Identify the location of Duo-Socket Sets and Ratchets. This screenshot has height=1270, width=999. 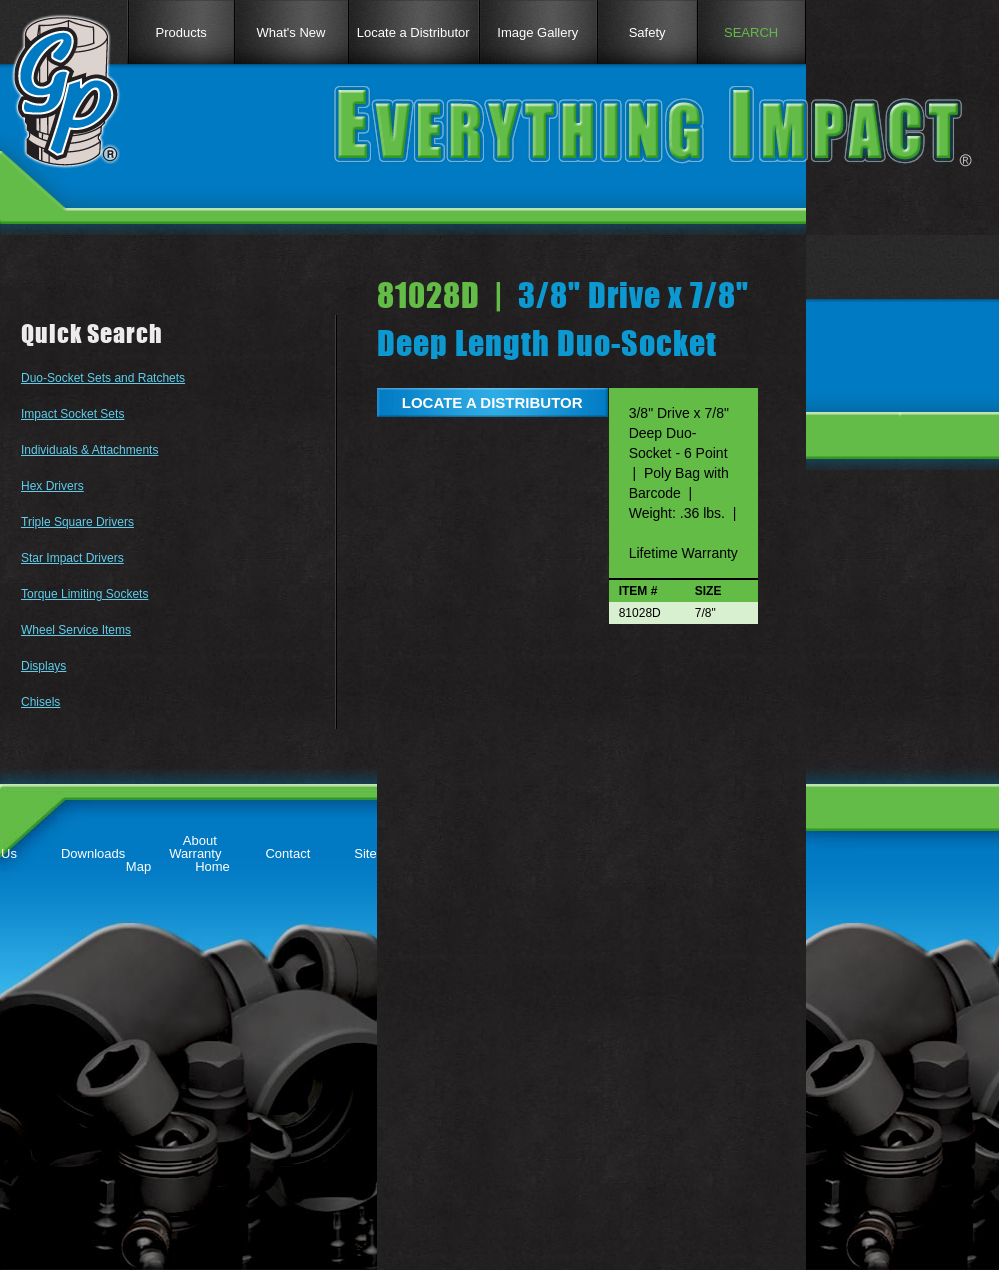
(103, 378).